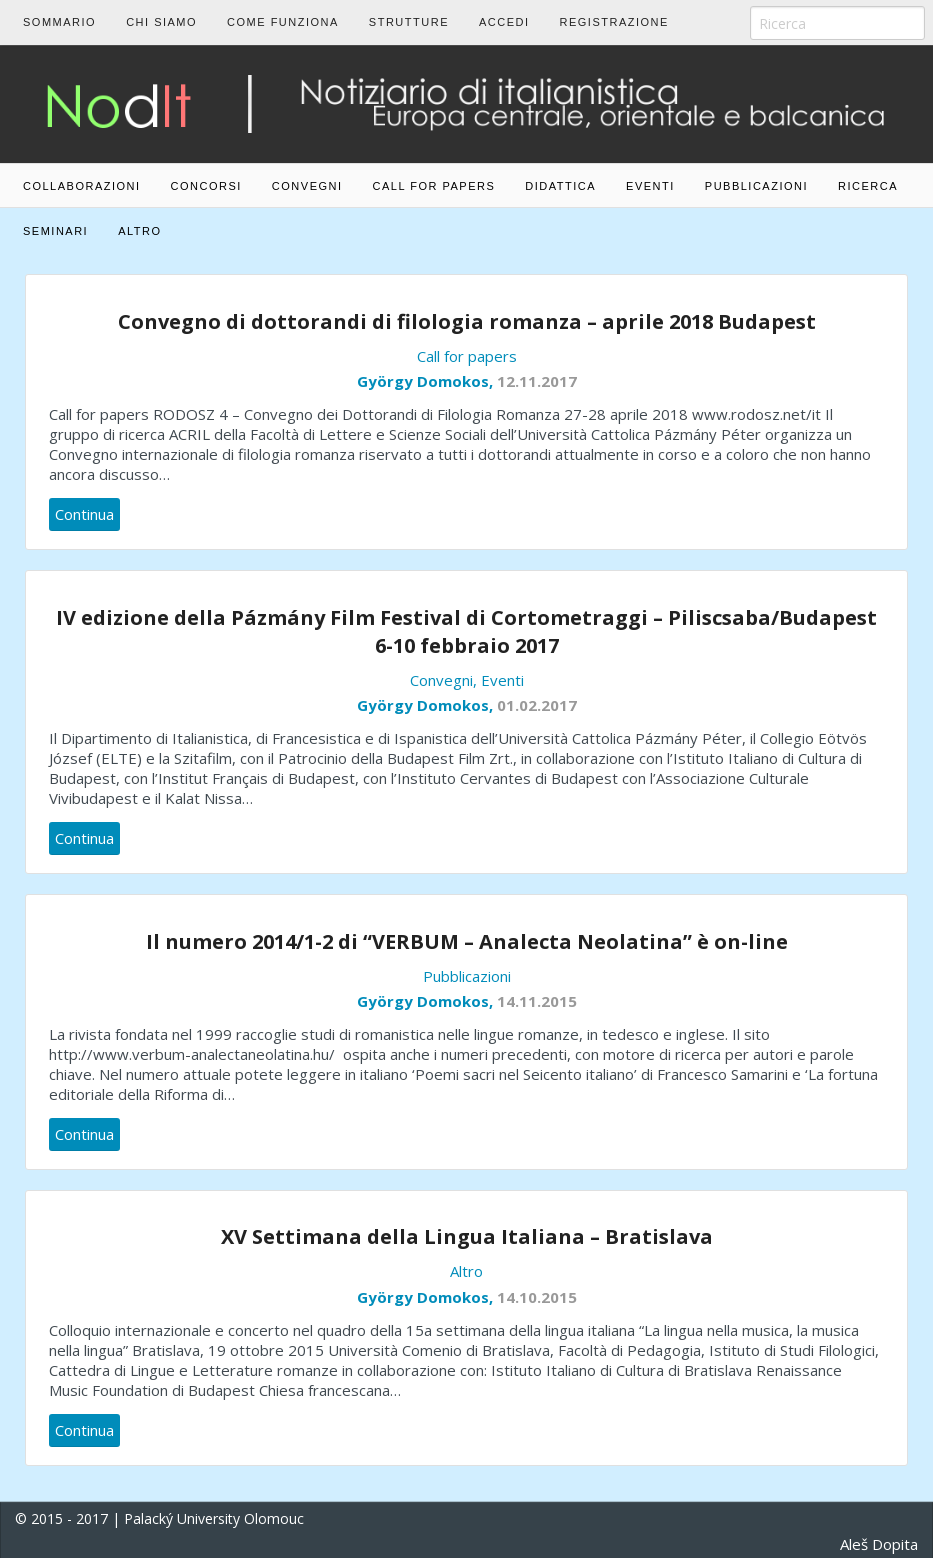 The height and width of the screenshot is (1558, 933). Describe the element at coordinates (467, 321) in the screenshot. I see `Convegno di dottorandi di filologia romanza – aprile 2018 Budapest` at that location.